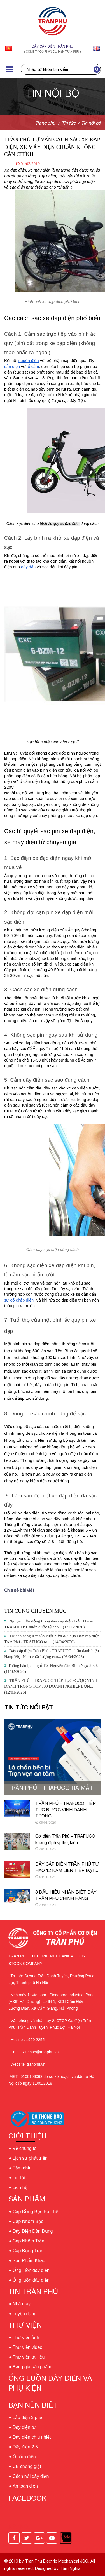 This screenshot has width=105, height=2576. I want to click on TRẦN PHÚ – TRAFUCO TIẾP TỤC ĐƯỢC VINH DANH TRONG TOP 500 DOANH NGHIỆP LỚN..., so click(50, 1686).